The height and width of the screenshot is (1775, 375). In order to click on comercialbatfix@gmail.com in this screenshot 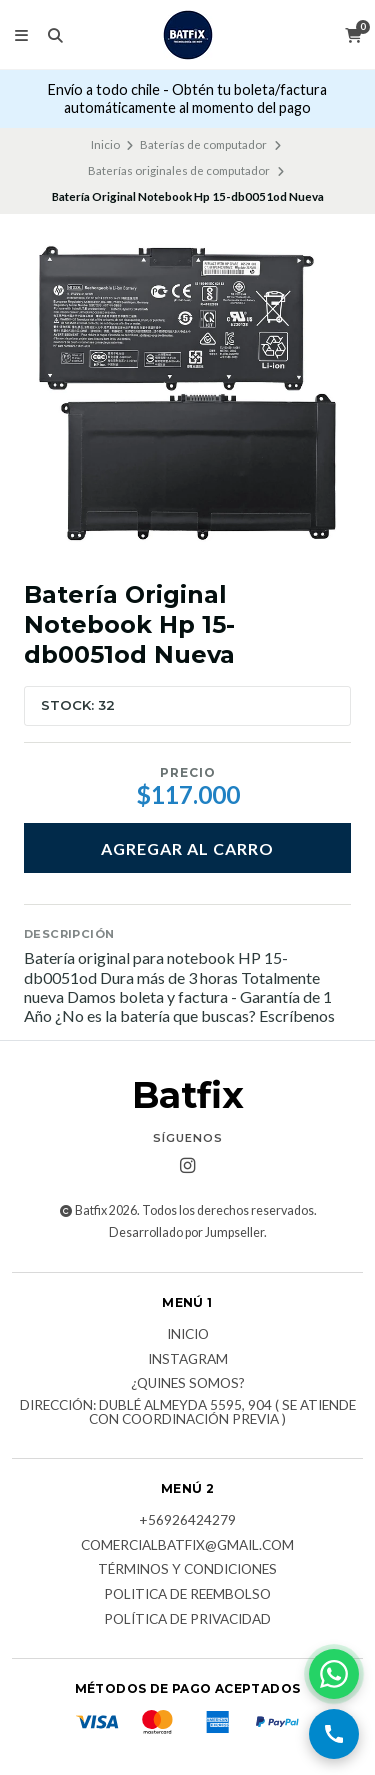, I will do `click(187, 1546)`.